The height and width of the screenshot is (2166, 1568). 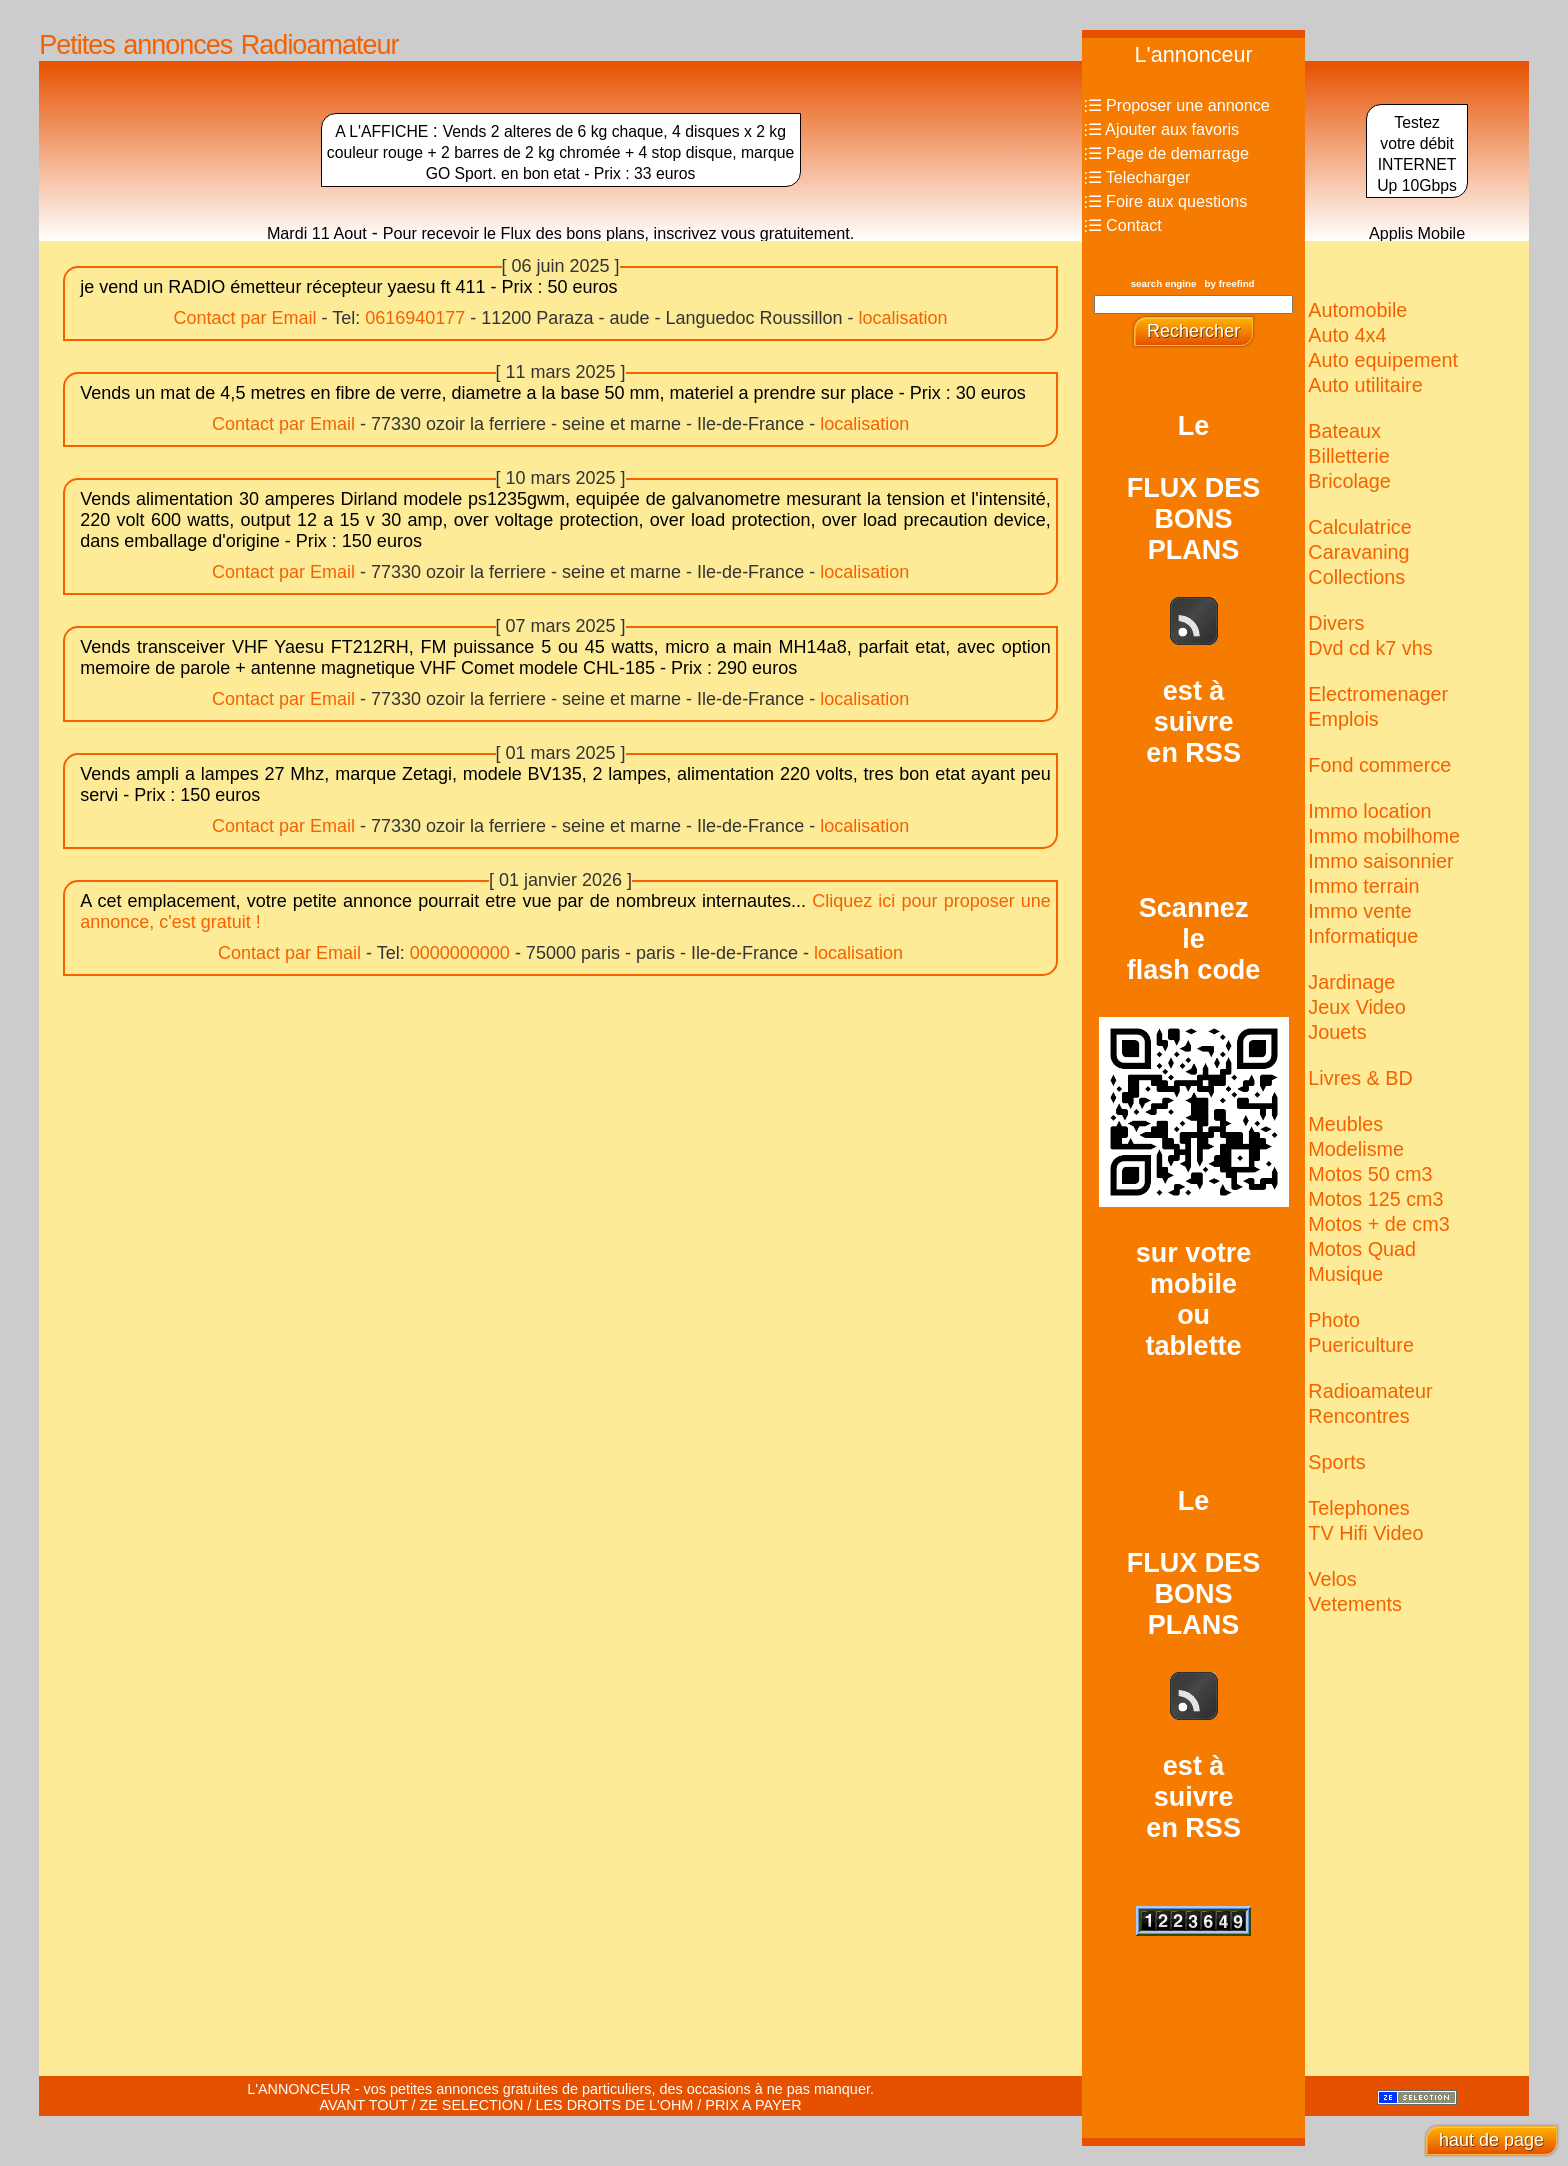 I want to click on Mardi 11 Aout, so click(x=317, y=233).